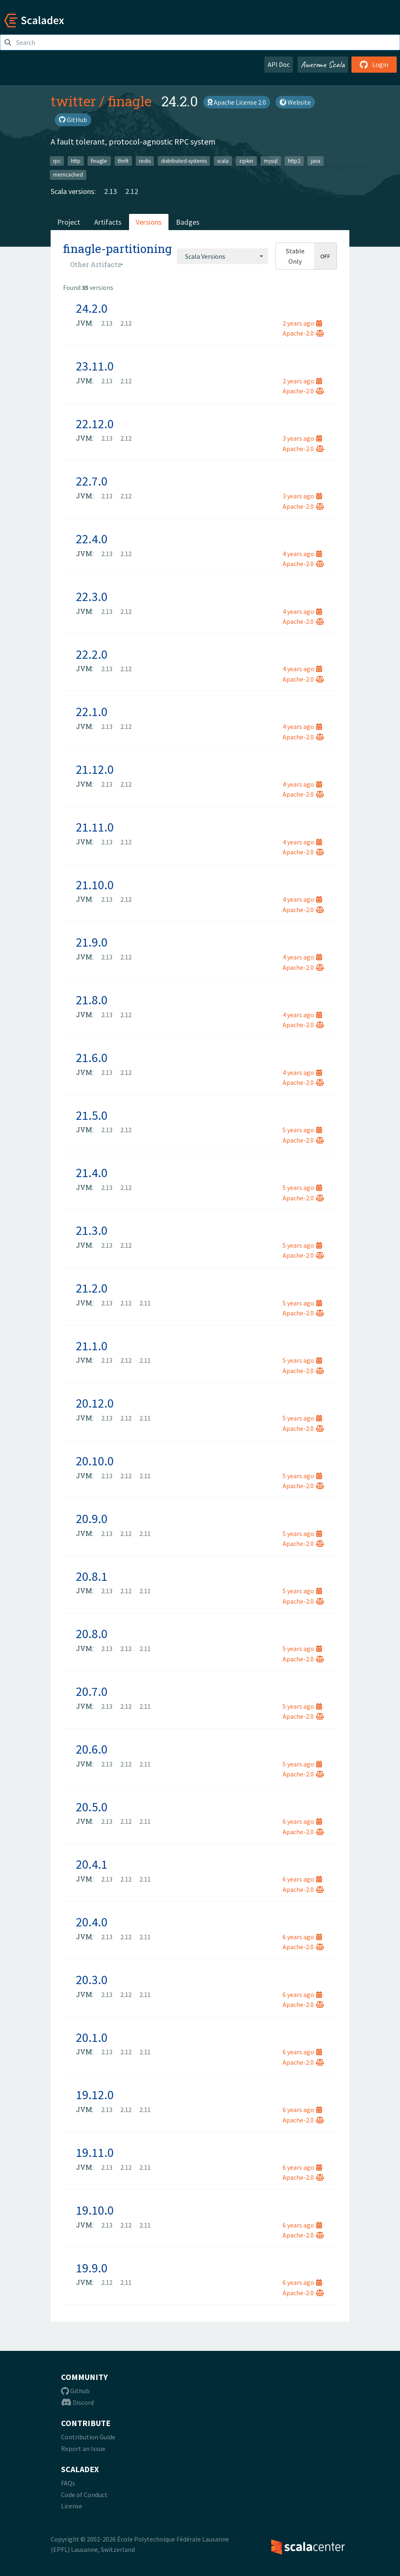  I want to click on API Doc, so click(279, 64).